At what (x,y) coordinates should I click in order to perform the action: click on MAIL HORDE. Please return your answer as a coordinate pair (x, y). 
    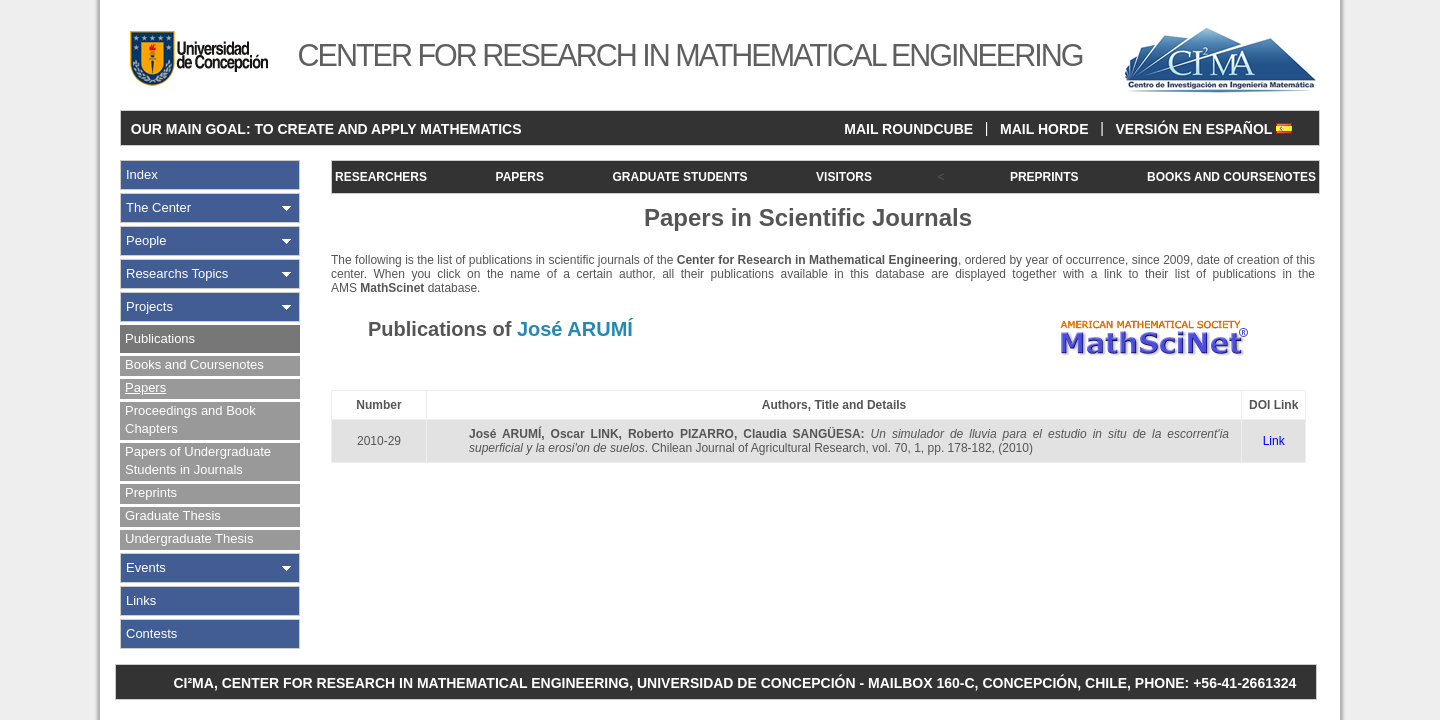
    Looking at the image, I should click on (1044, 129).